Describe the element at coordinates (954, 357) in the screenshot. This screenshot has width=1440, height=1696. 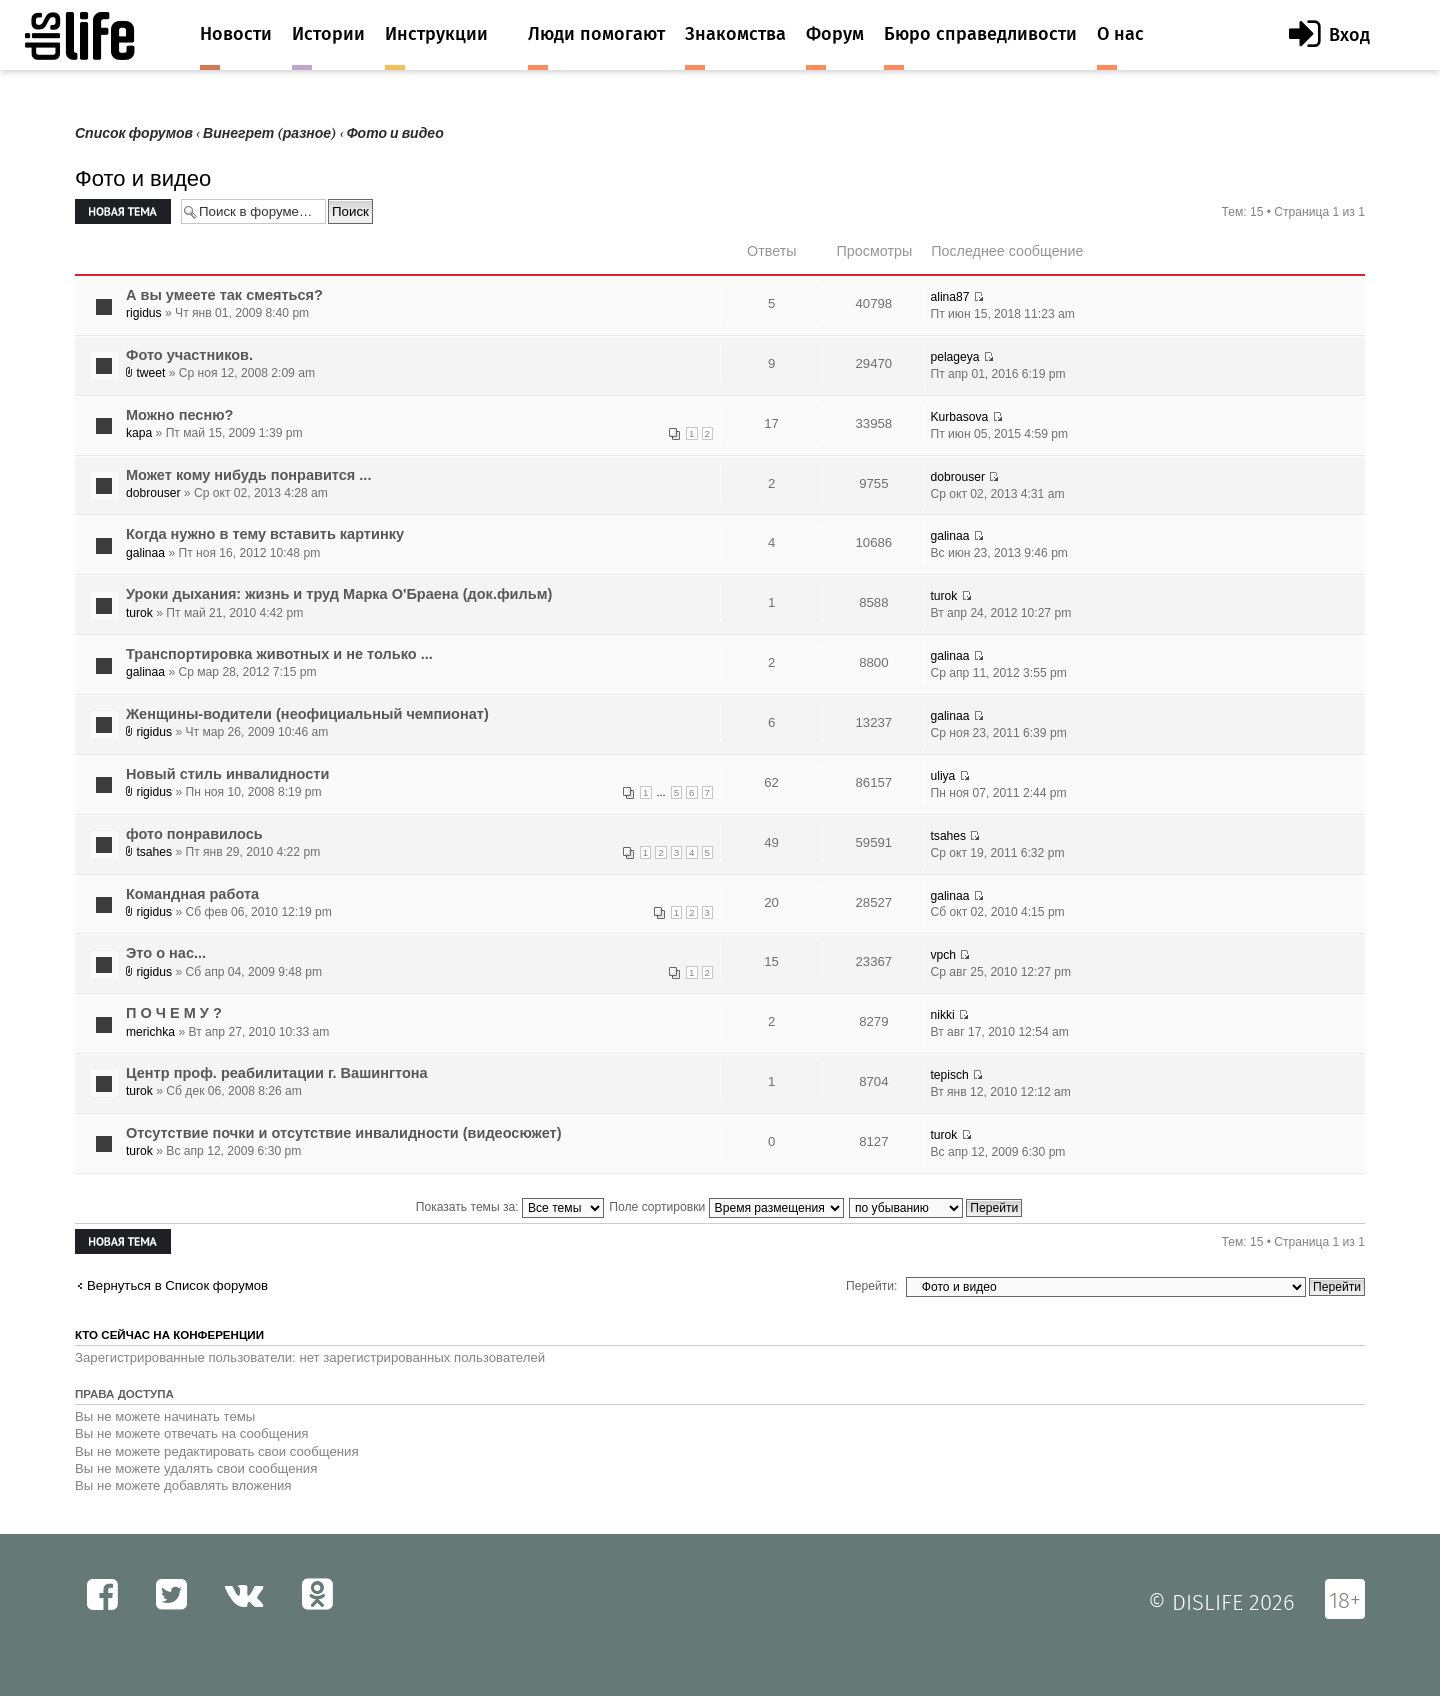
I see `pelageya` at that location.